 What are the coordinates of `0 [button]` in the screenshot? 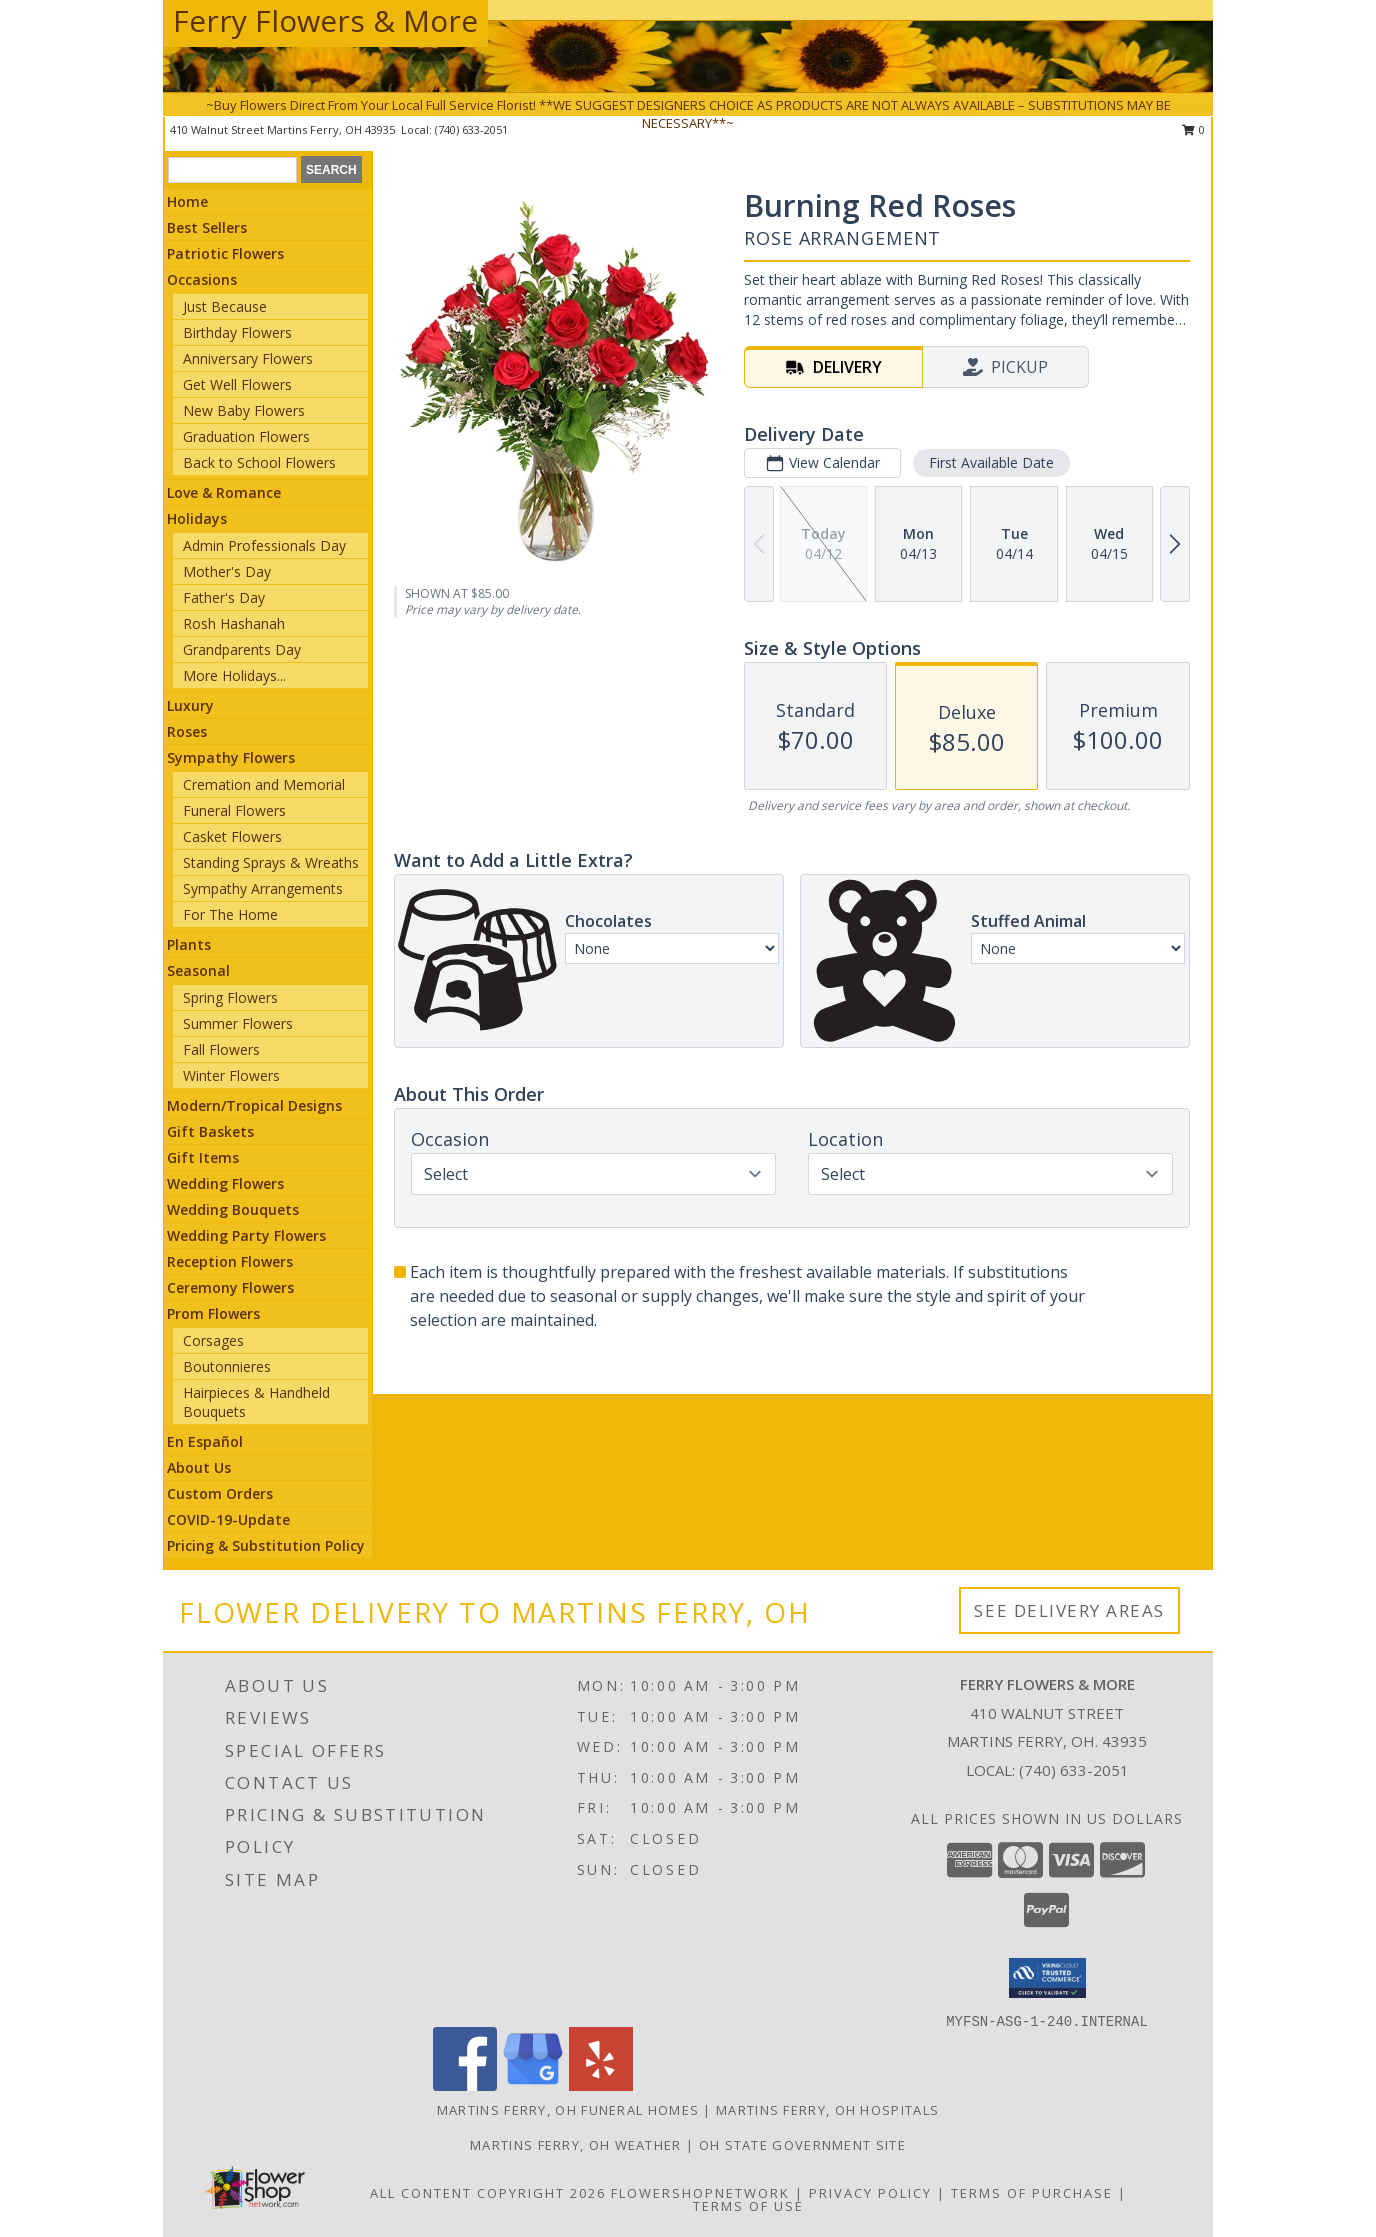 It's located at (1193, 129).